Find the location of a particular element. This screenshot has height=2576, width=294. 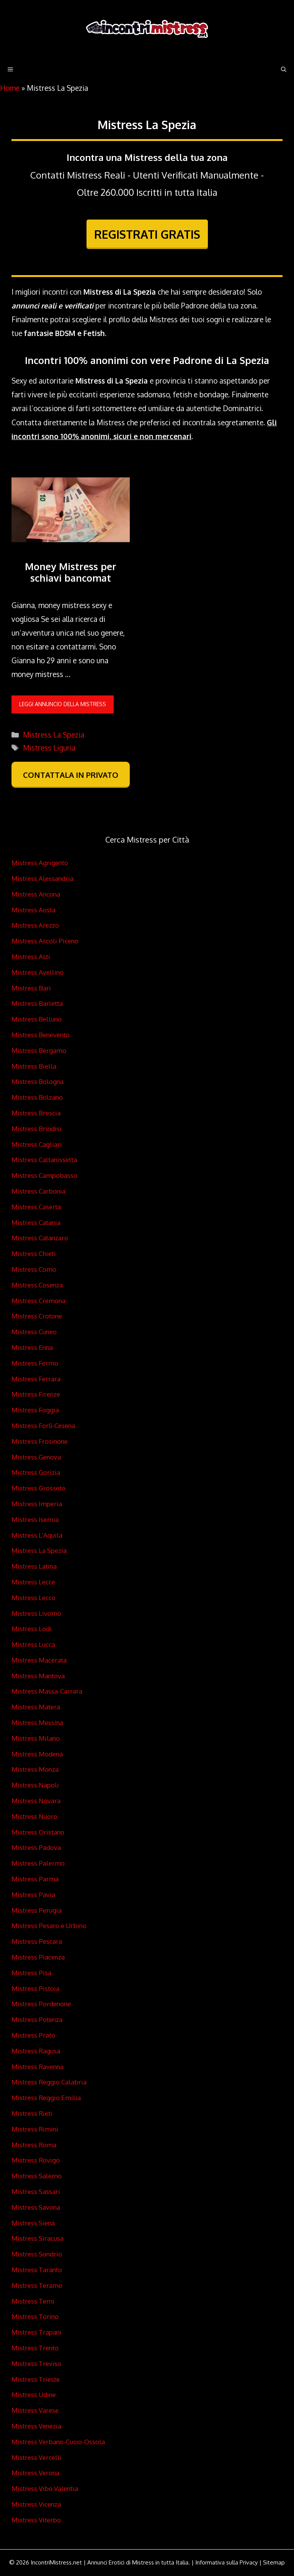

Mistress Pordenone is located at coordinates (41, 2004).